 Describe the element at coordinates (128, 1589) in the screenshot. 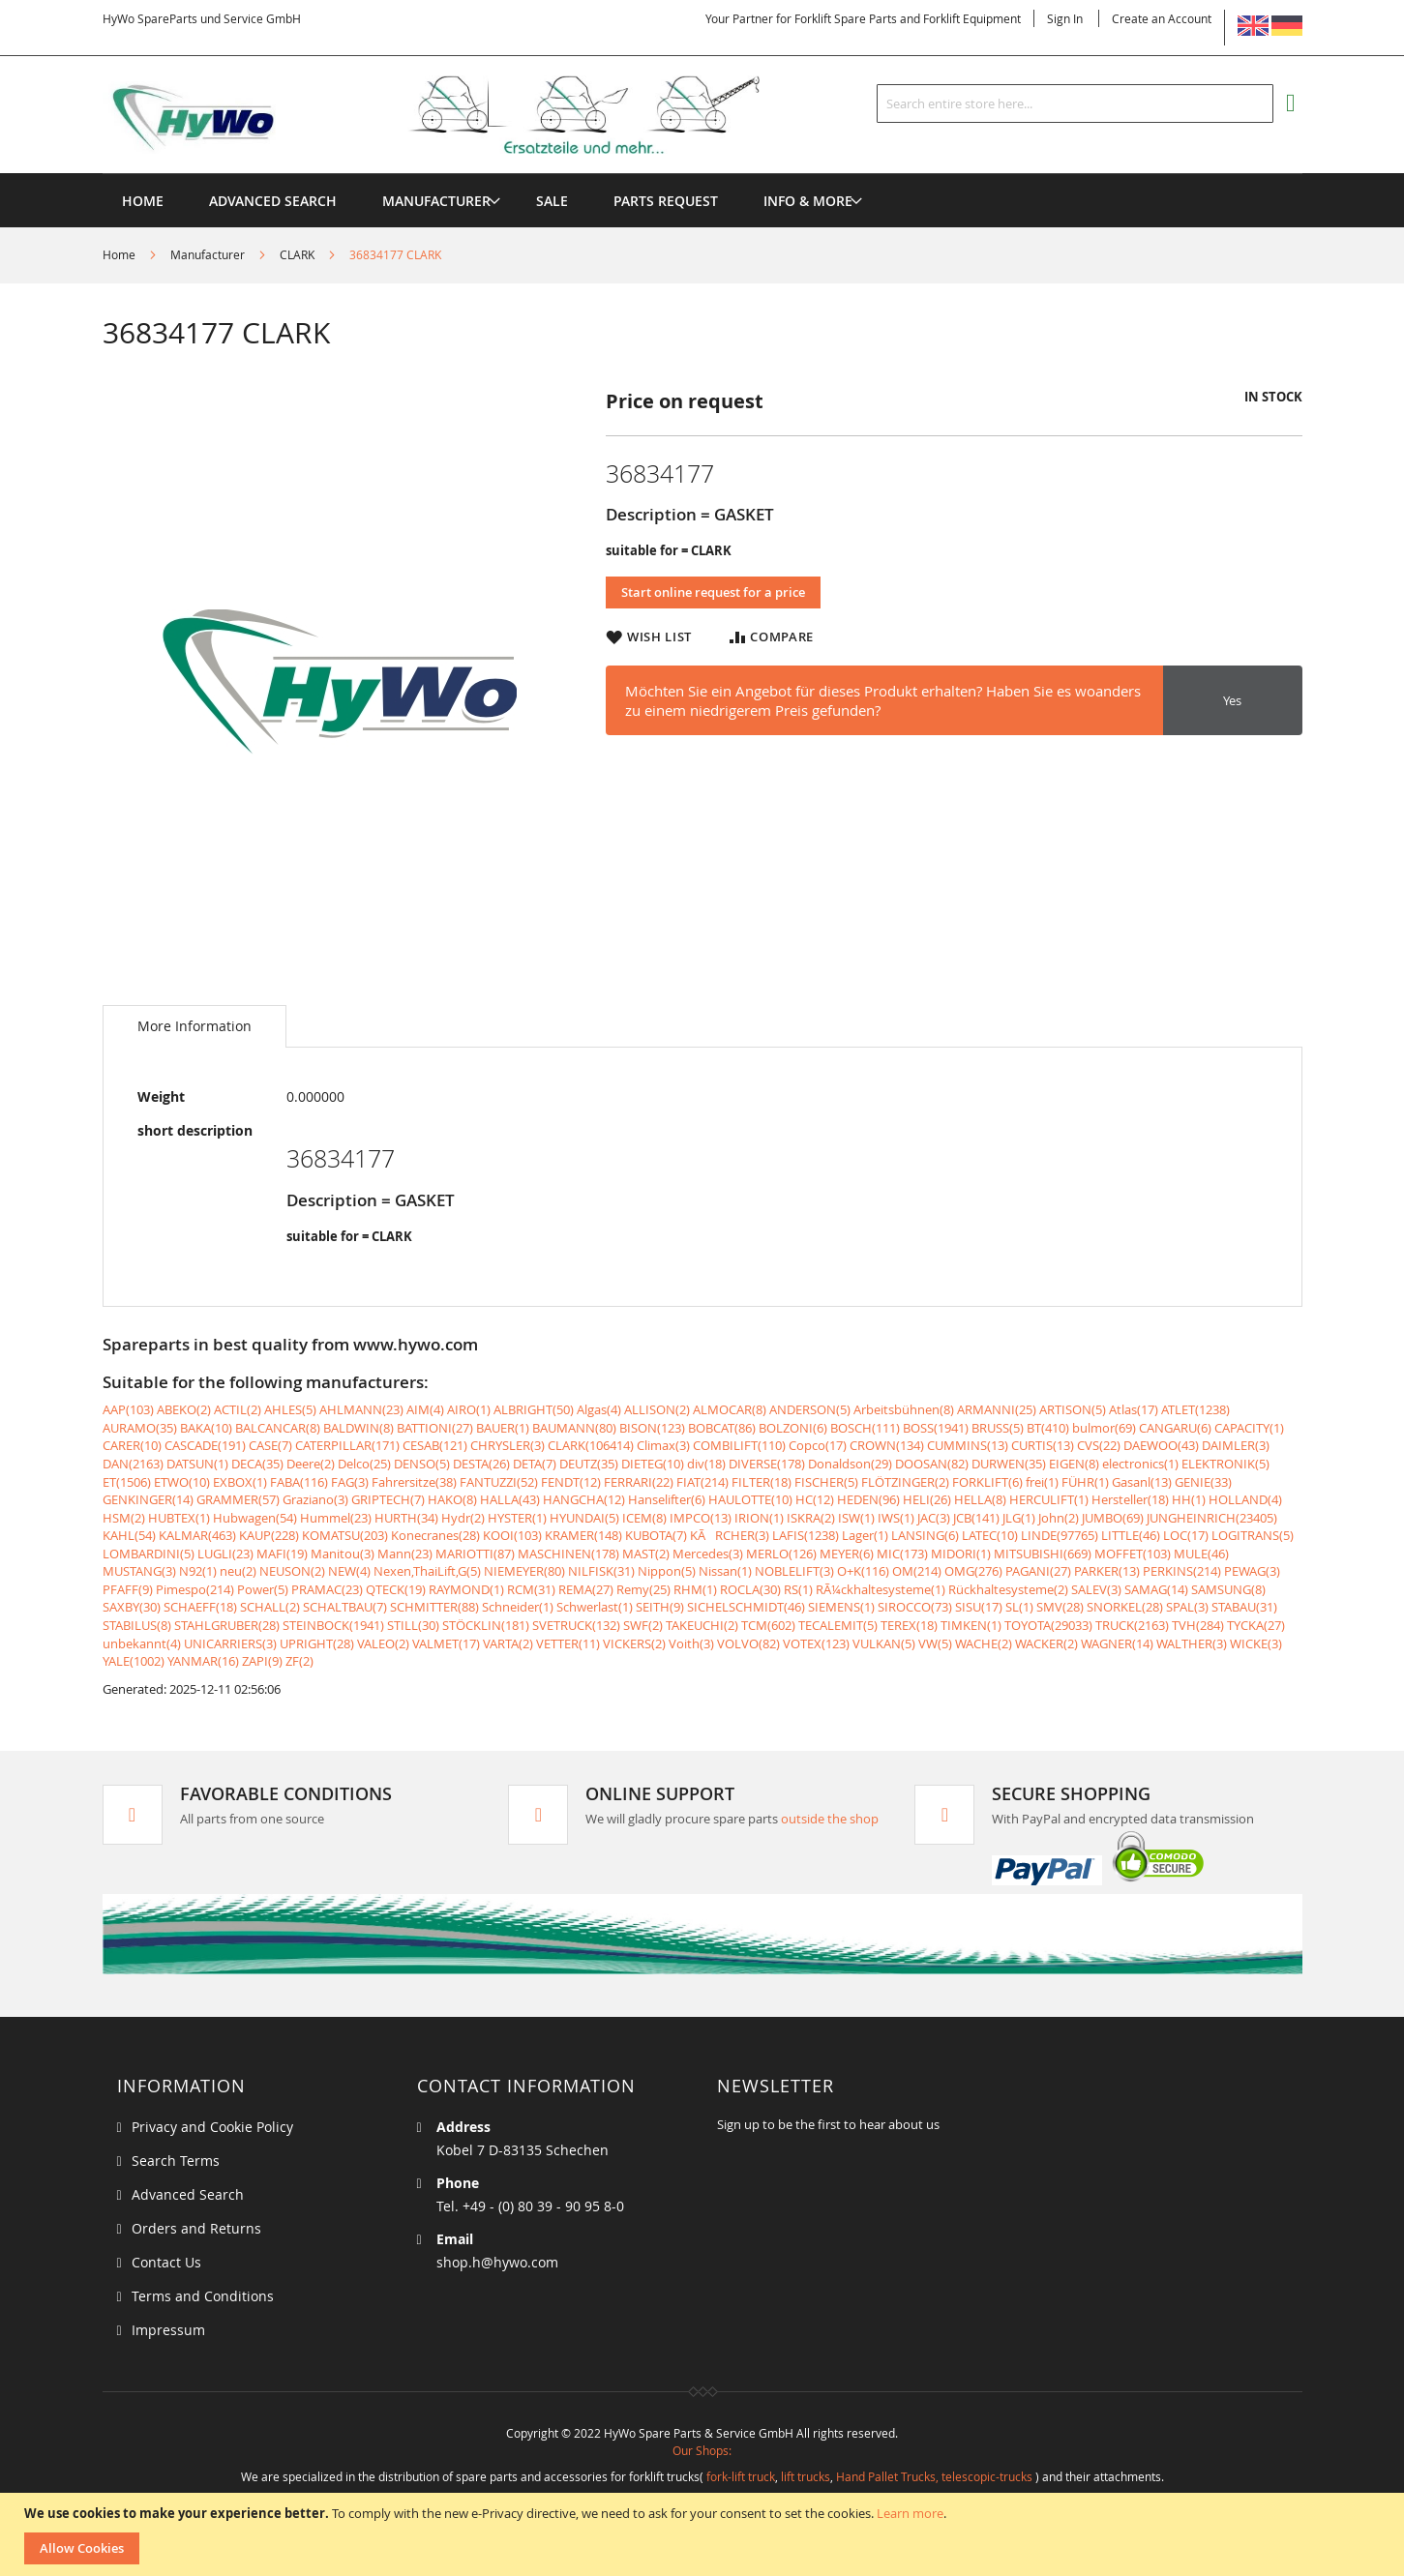

I see `PFAFF(9)` at that location.